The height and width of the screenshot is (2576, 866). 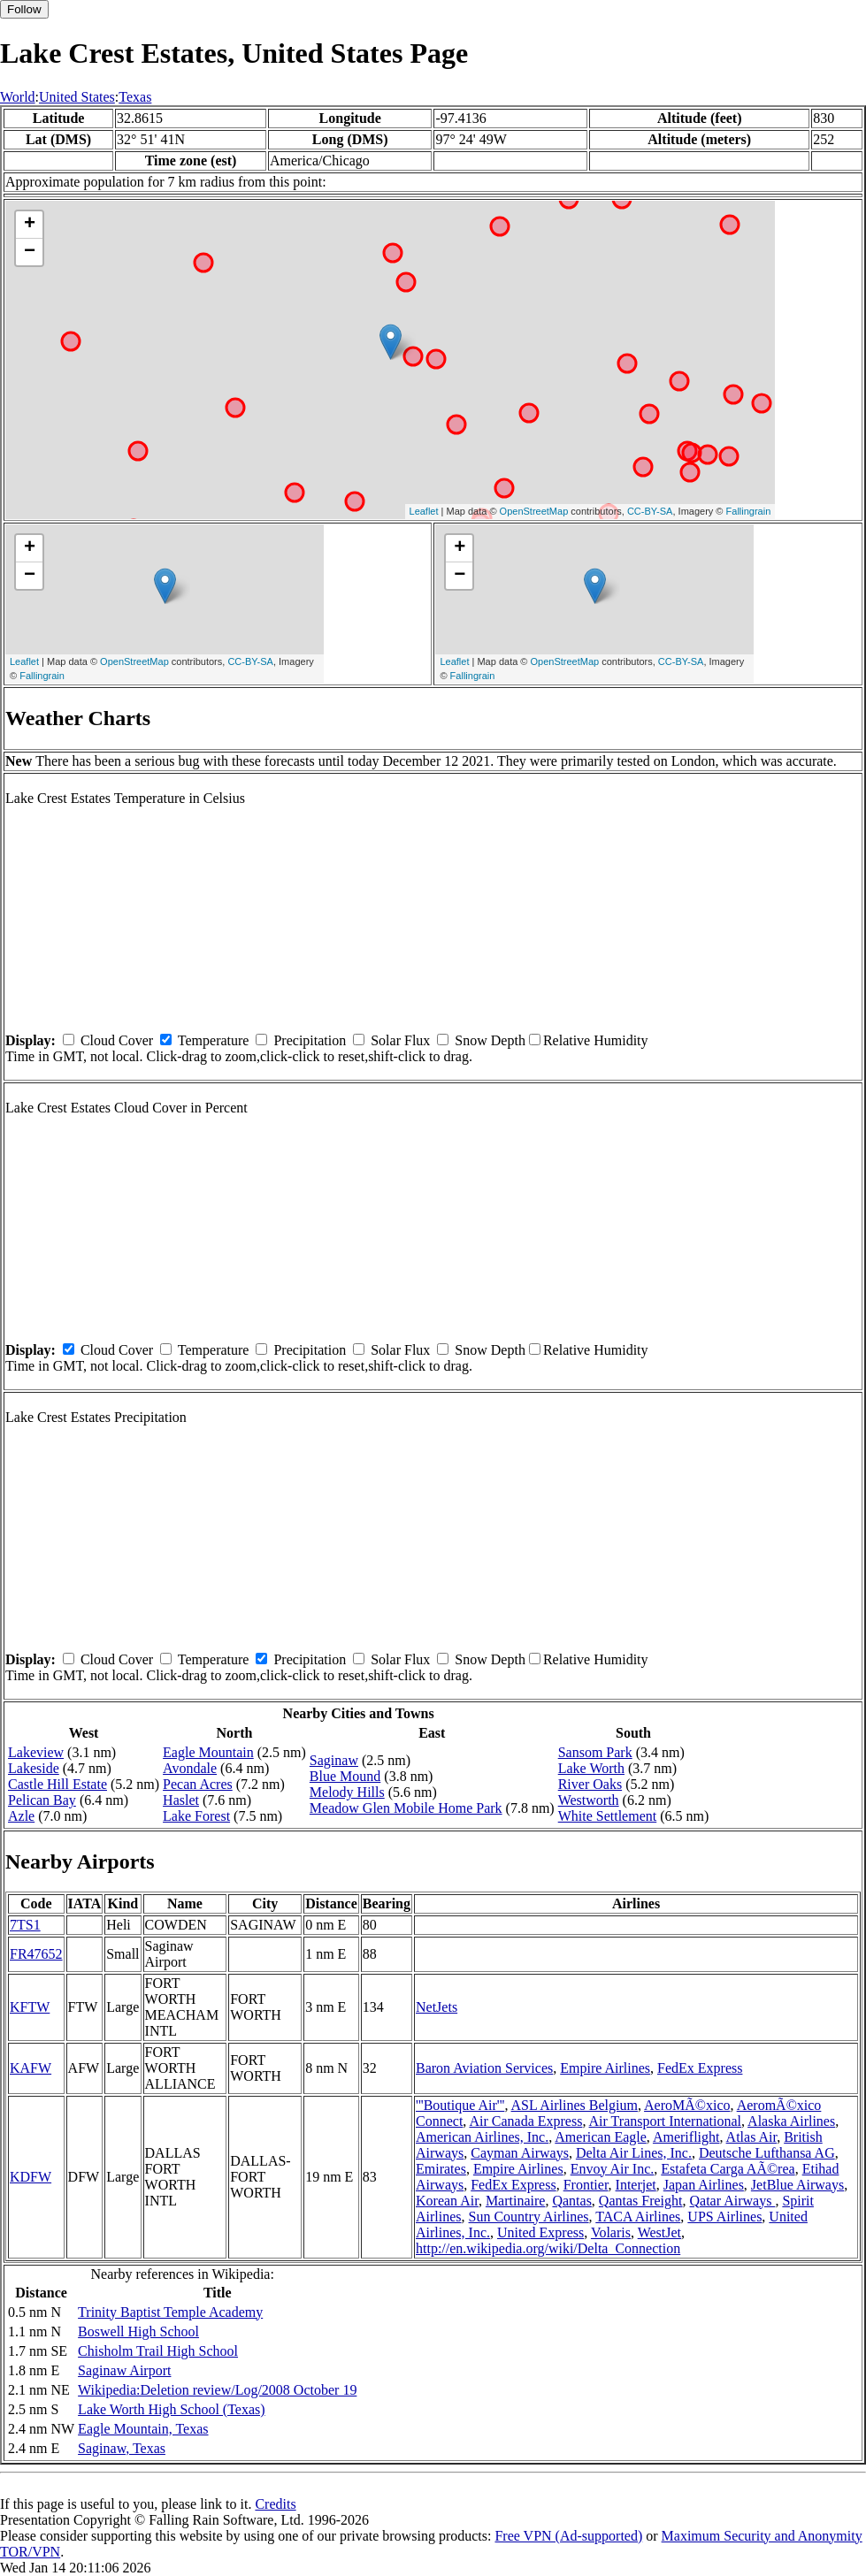 What do you see at coordinates (516, 2200) in the screenshot?
I see `Martinaire` at bounding box center [516, 2200].